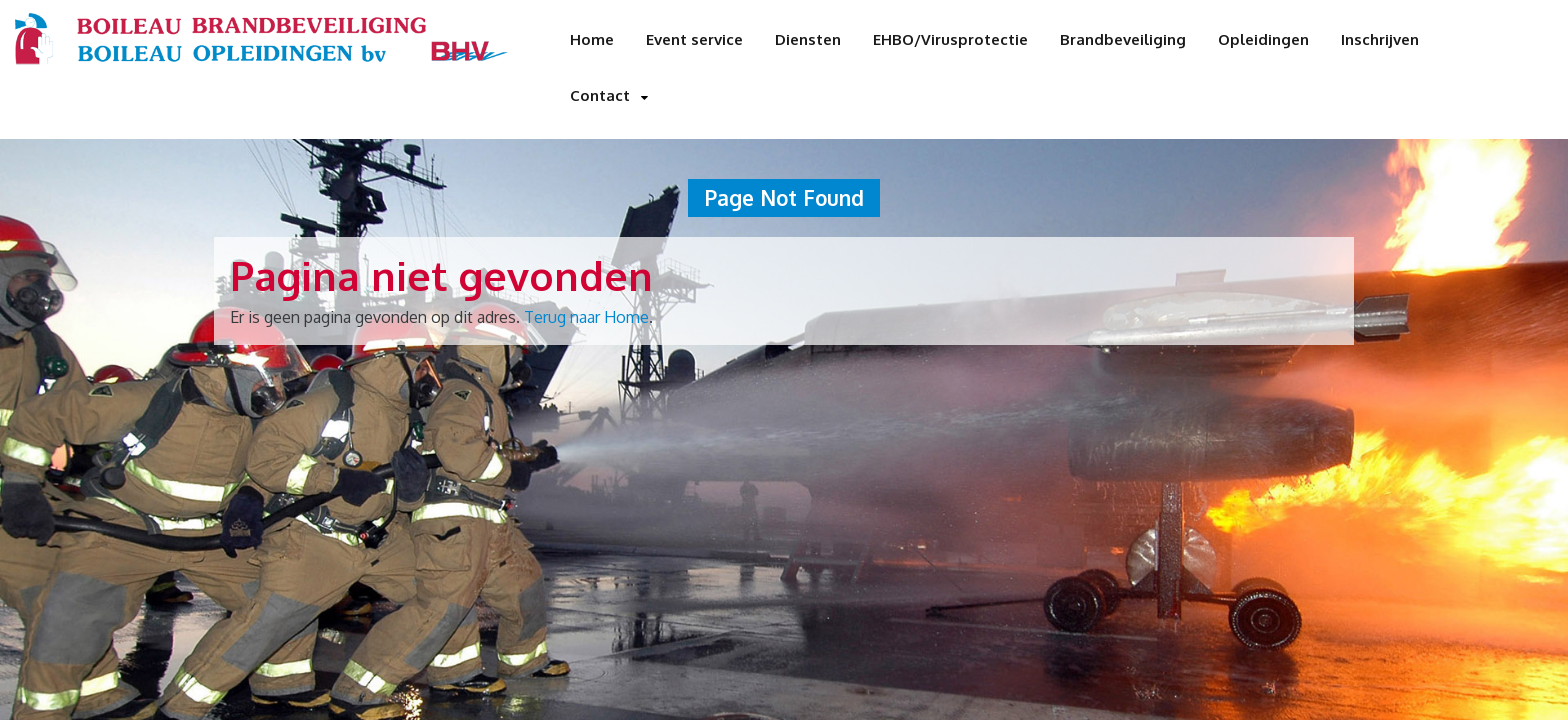 This screenshot has width=1568, height=720. Describe the element at coordinates (586, 317) in the screenshot. I see `Terug naar Home` at that location.